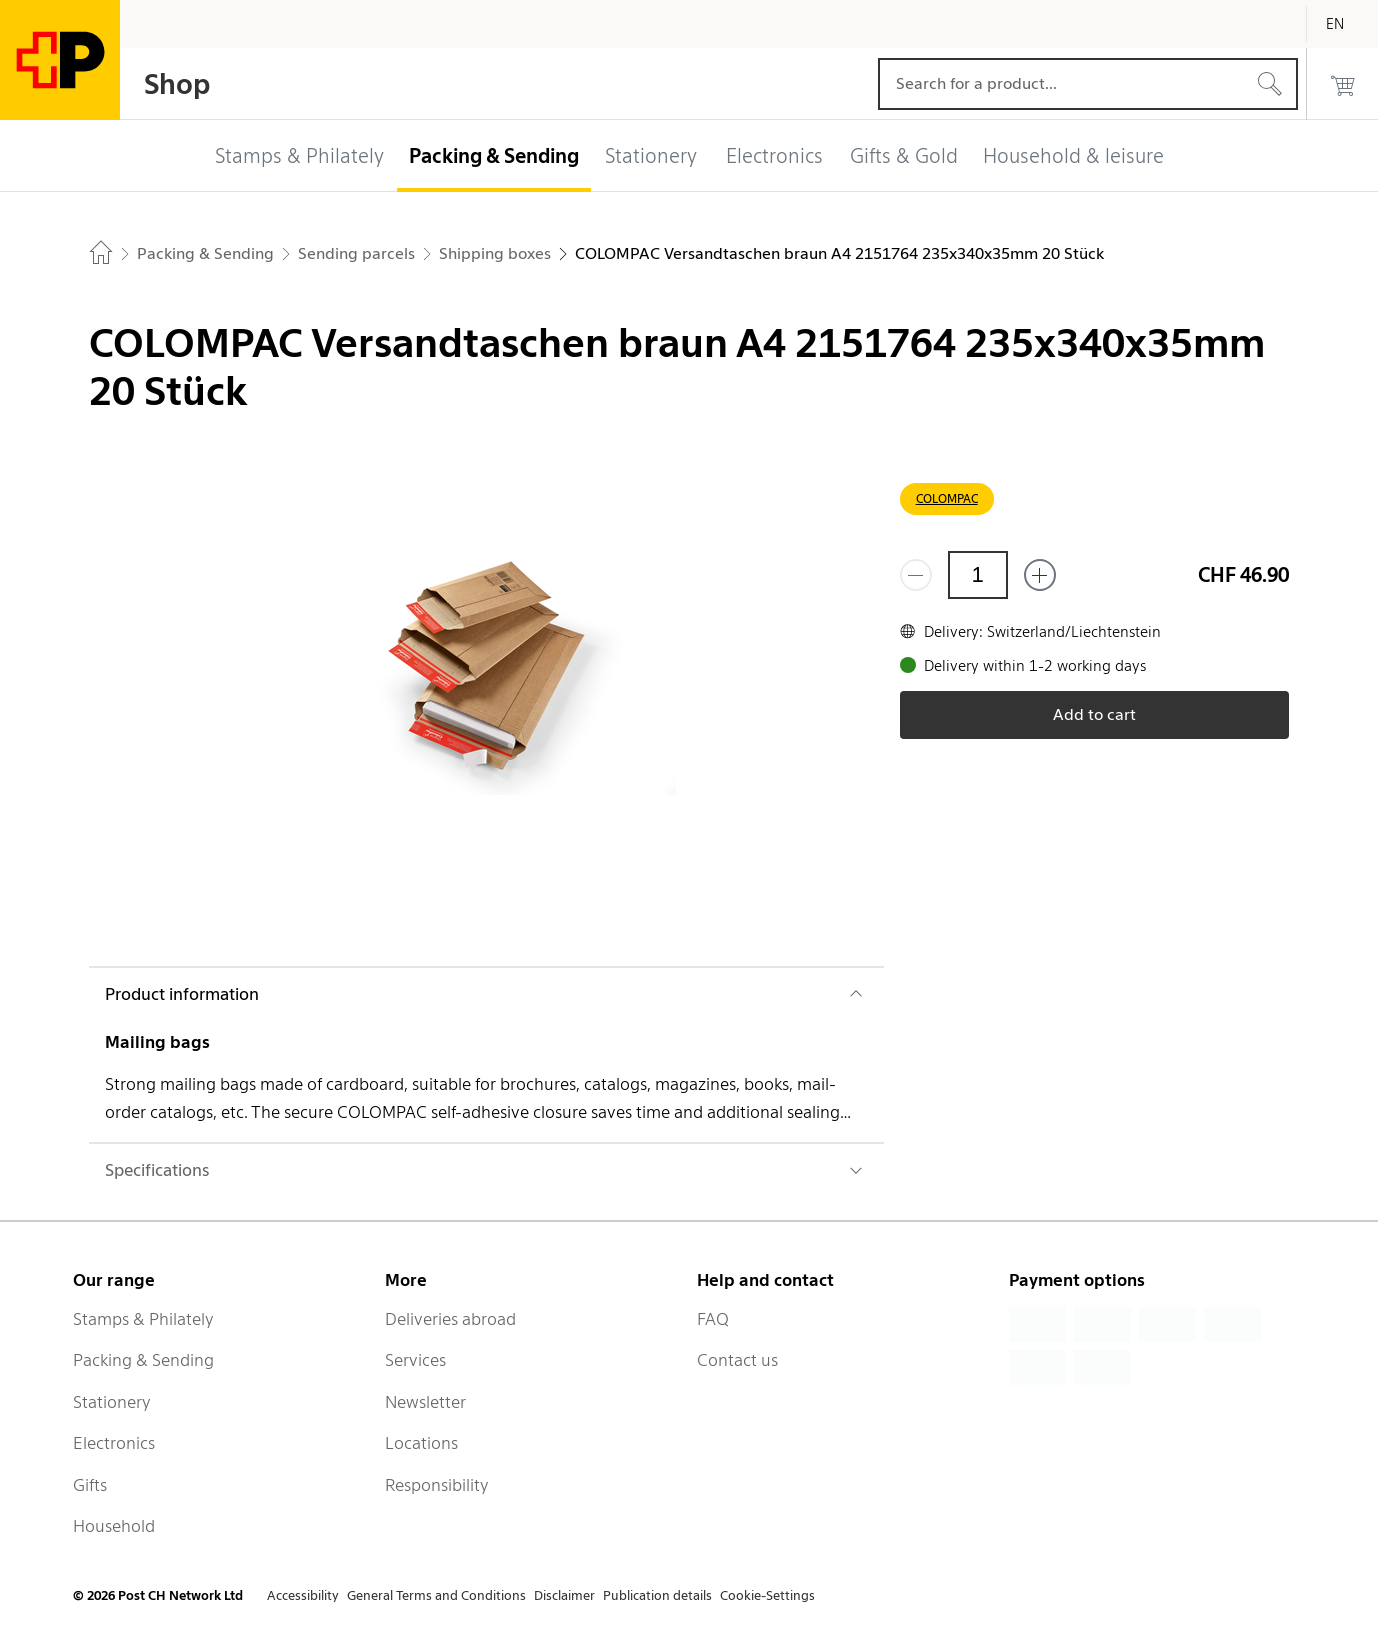 This screenshot has height=1627, width=1378. What do you see at coordinates (916, 575) in the screenshot?
I see `[Remove one]` at bounding box center [916, 575].